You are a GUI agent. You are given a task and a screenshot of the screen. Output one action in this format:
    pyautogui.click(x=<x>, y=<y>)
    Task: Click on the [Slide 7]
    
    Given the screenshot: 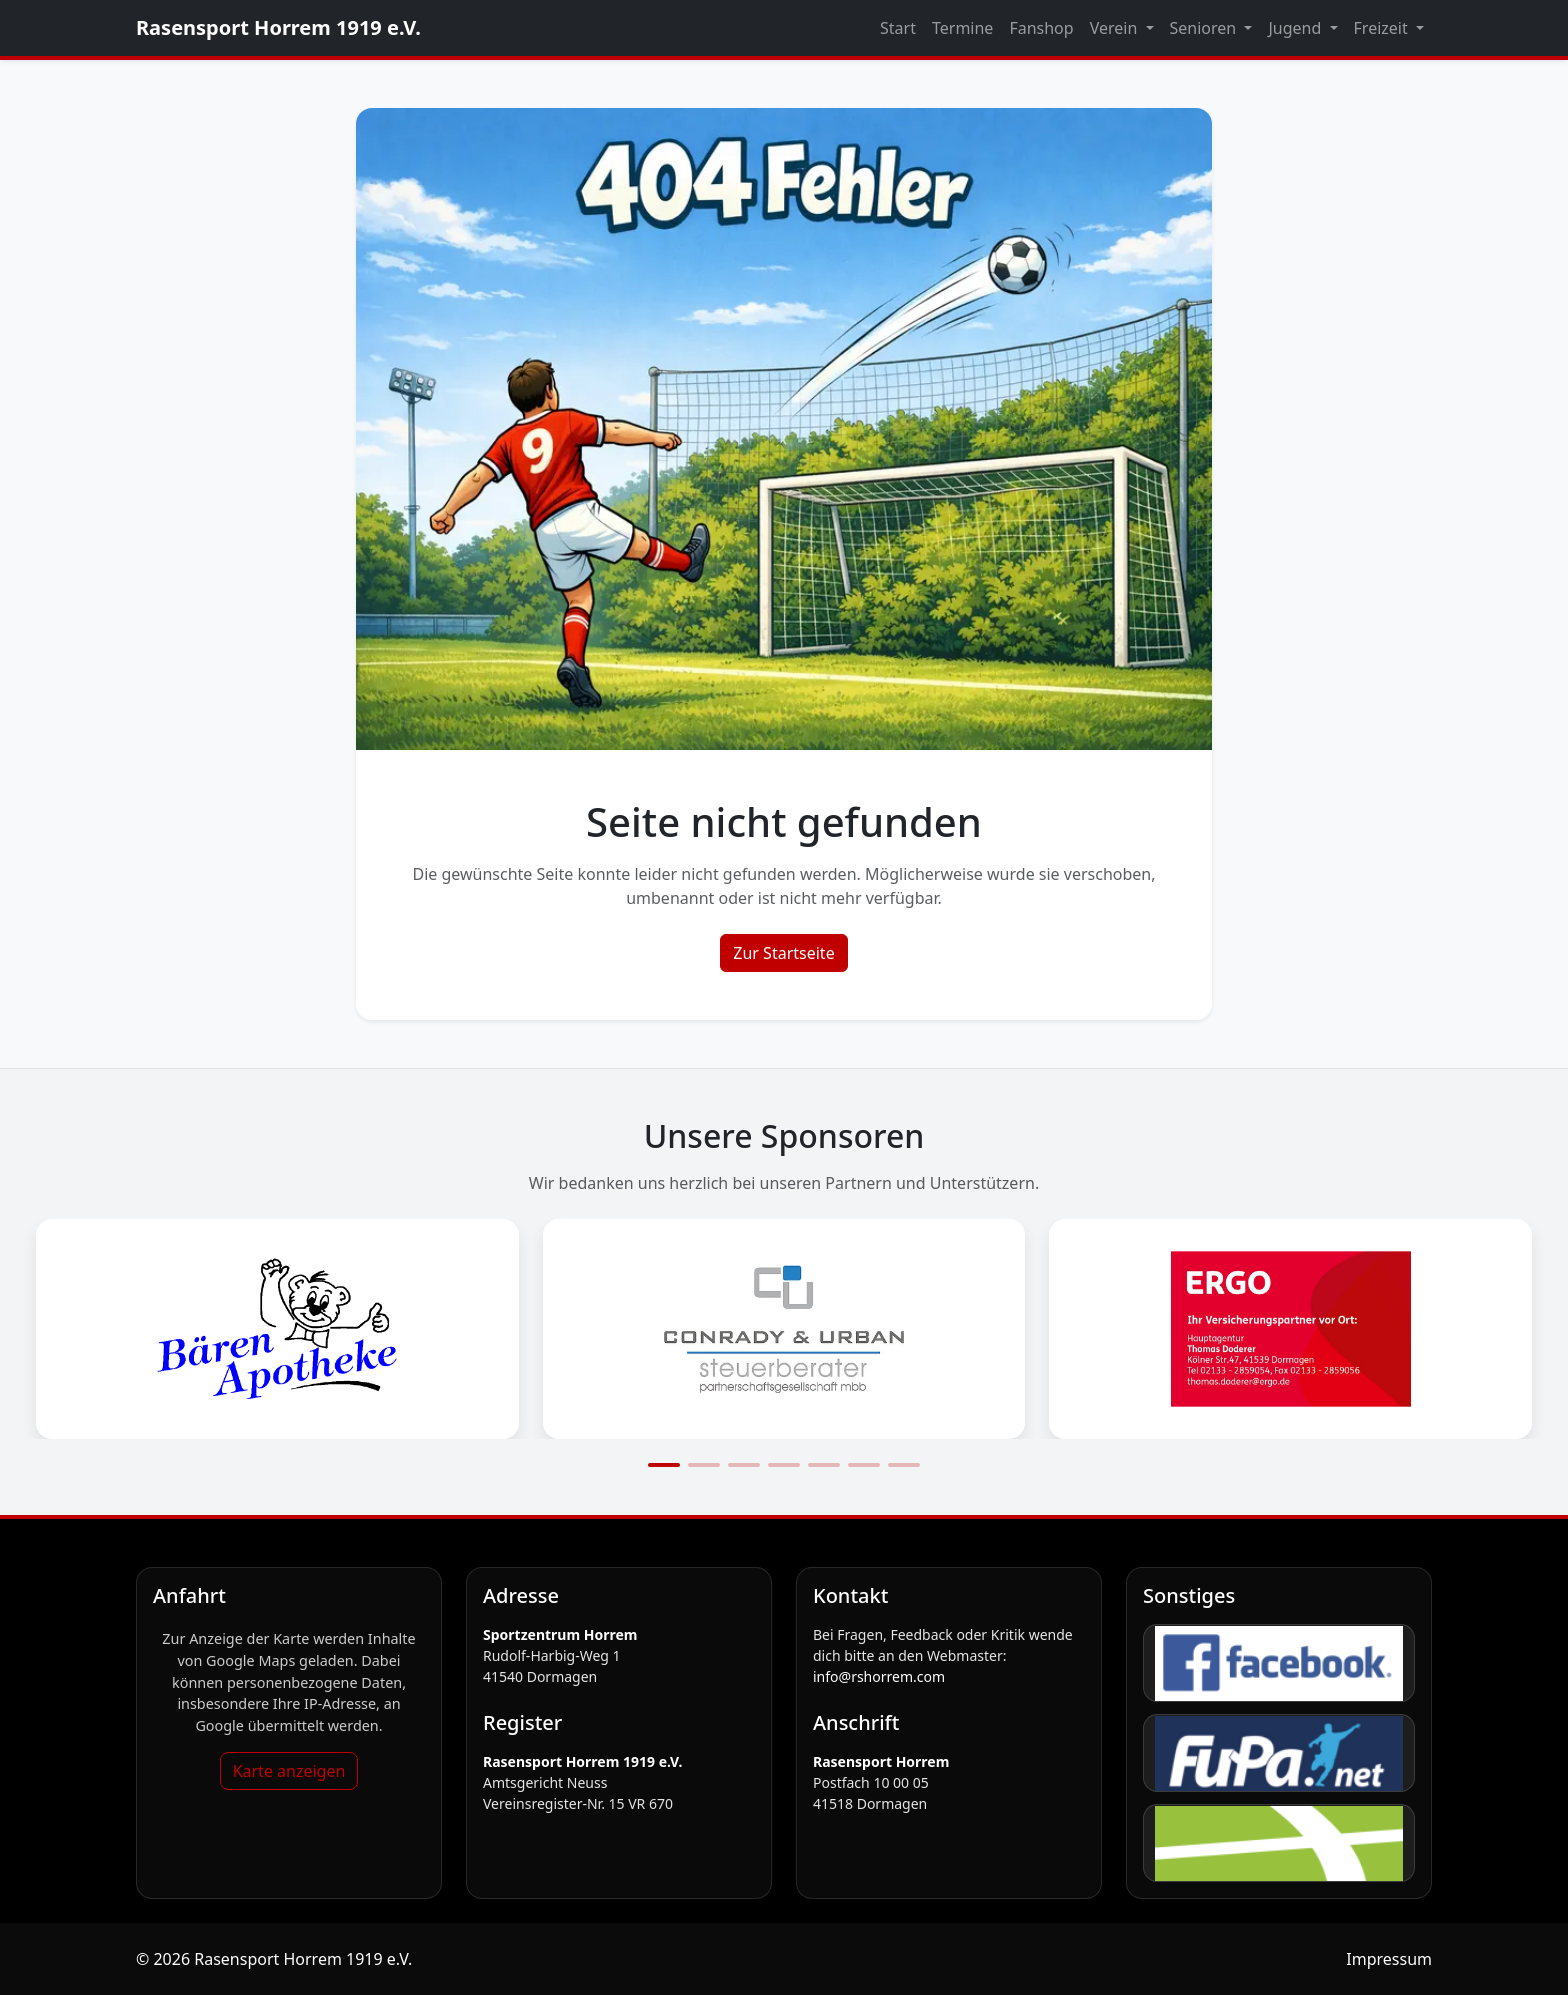 What is the action you would take?
    pyautogui.click(x=904, y=1465)
    